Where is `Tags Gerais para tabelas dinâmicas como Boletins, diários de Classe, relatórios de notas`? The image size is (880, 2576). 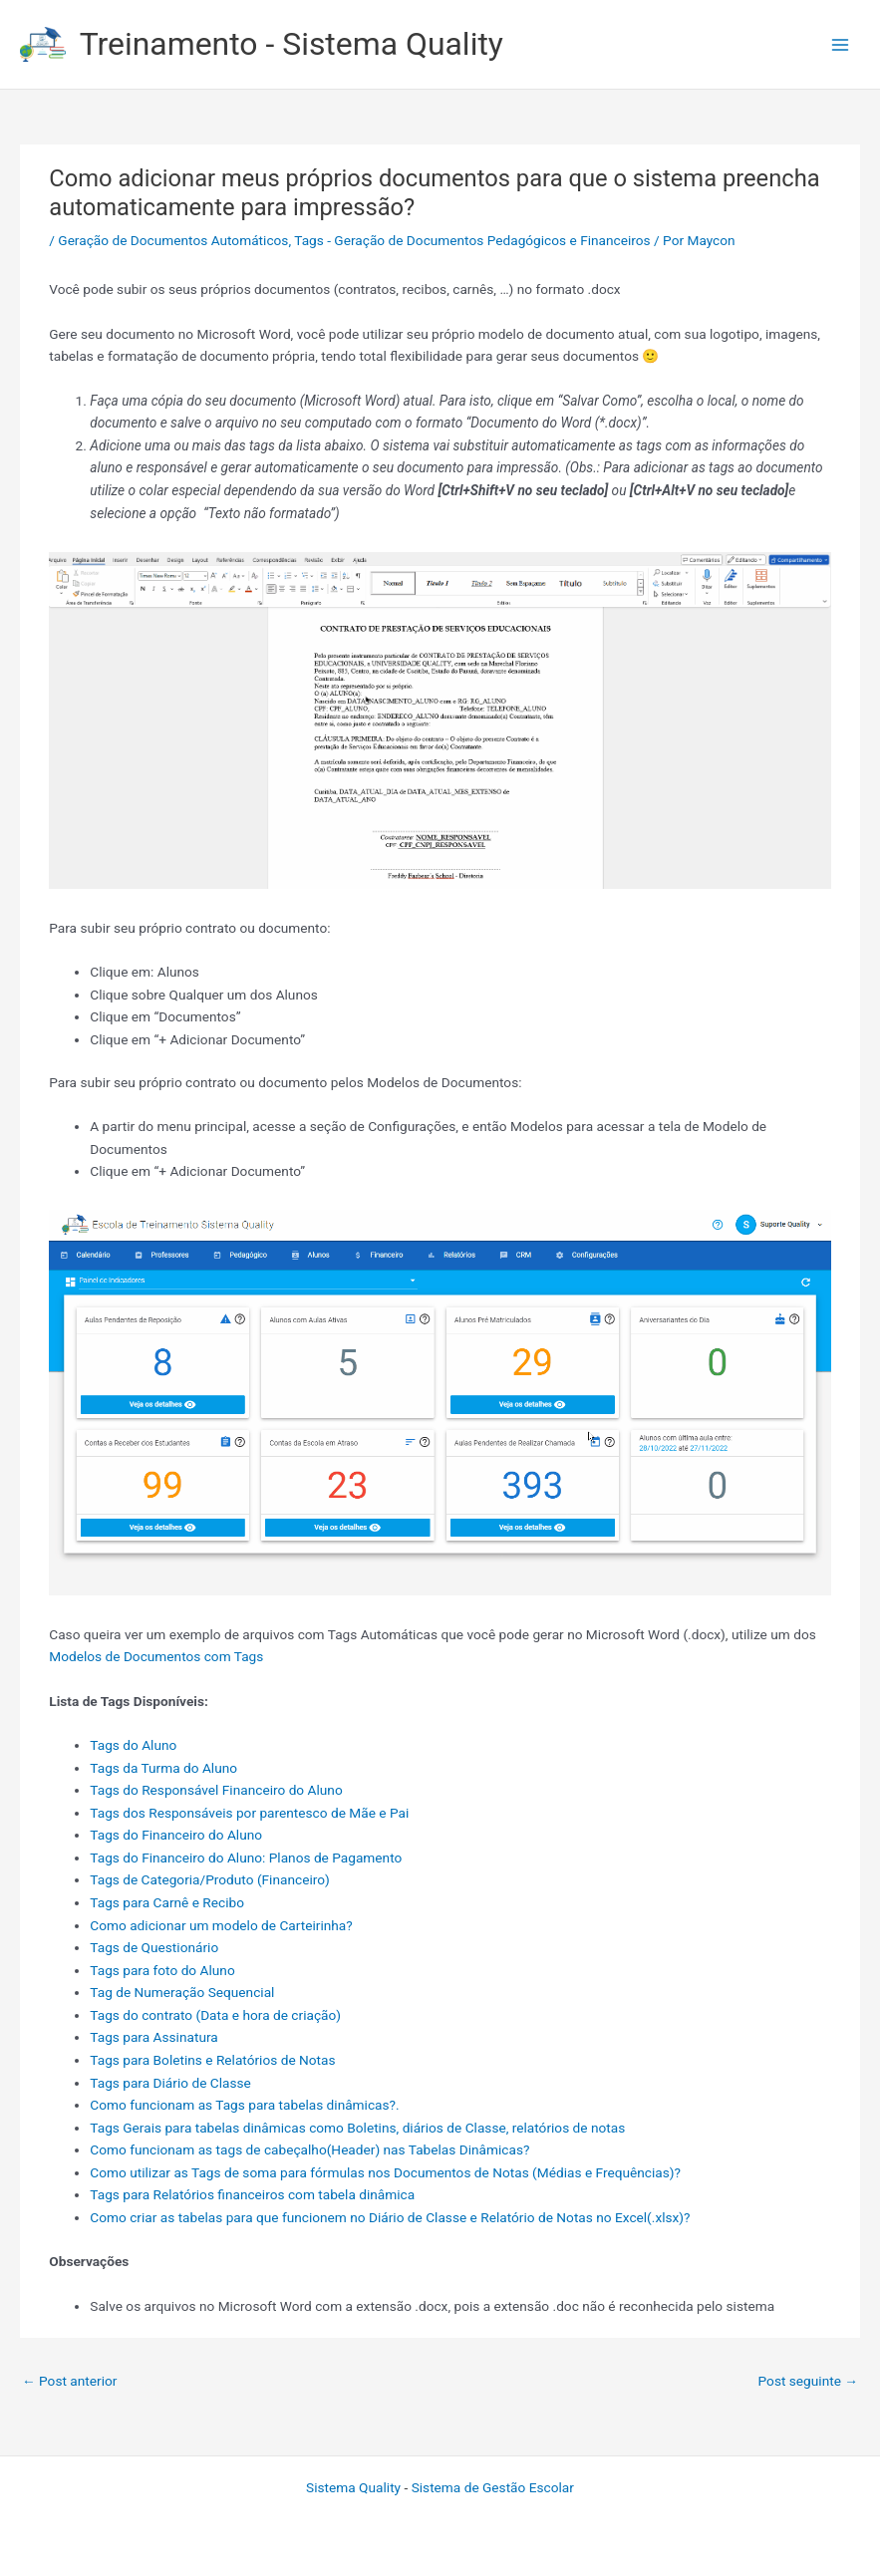
Tags Gerais para tabelas dinâmicas como Boletins, diários de Classe, relatórios de notas is located at coordinates (357, 2128).